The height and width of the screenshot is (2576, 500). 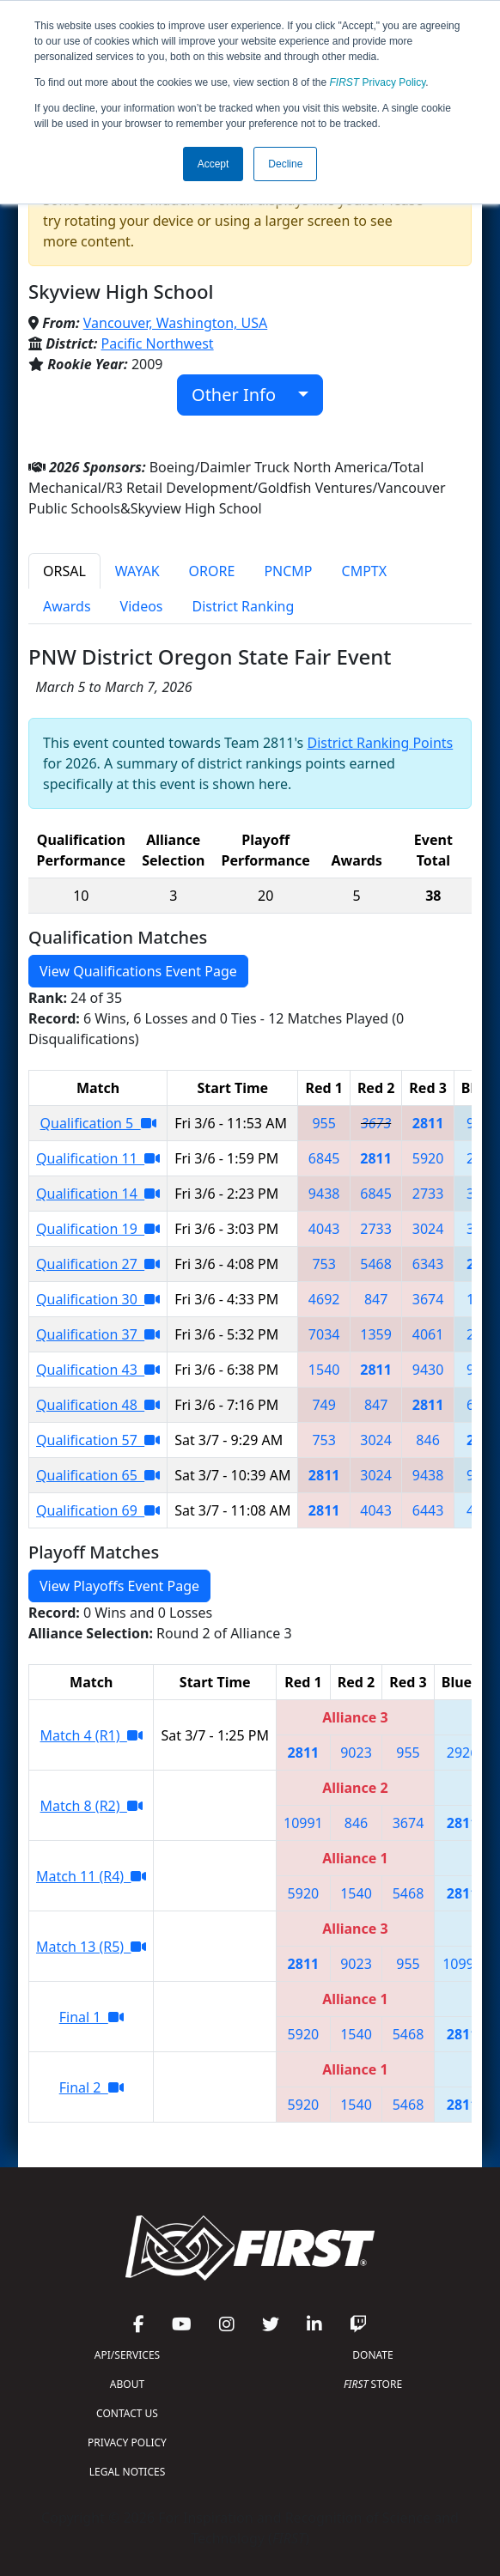 What do you see at coordinates (127, 2413) in the screenshot?
I see `CONTACT US` at bounding box center [127, 2413].